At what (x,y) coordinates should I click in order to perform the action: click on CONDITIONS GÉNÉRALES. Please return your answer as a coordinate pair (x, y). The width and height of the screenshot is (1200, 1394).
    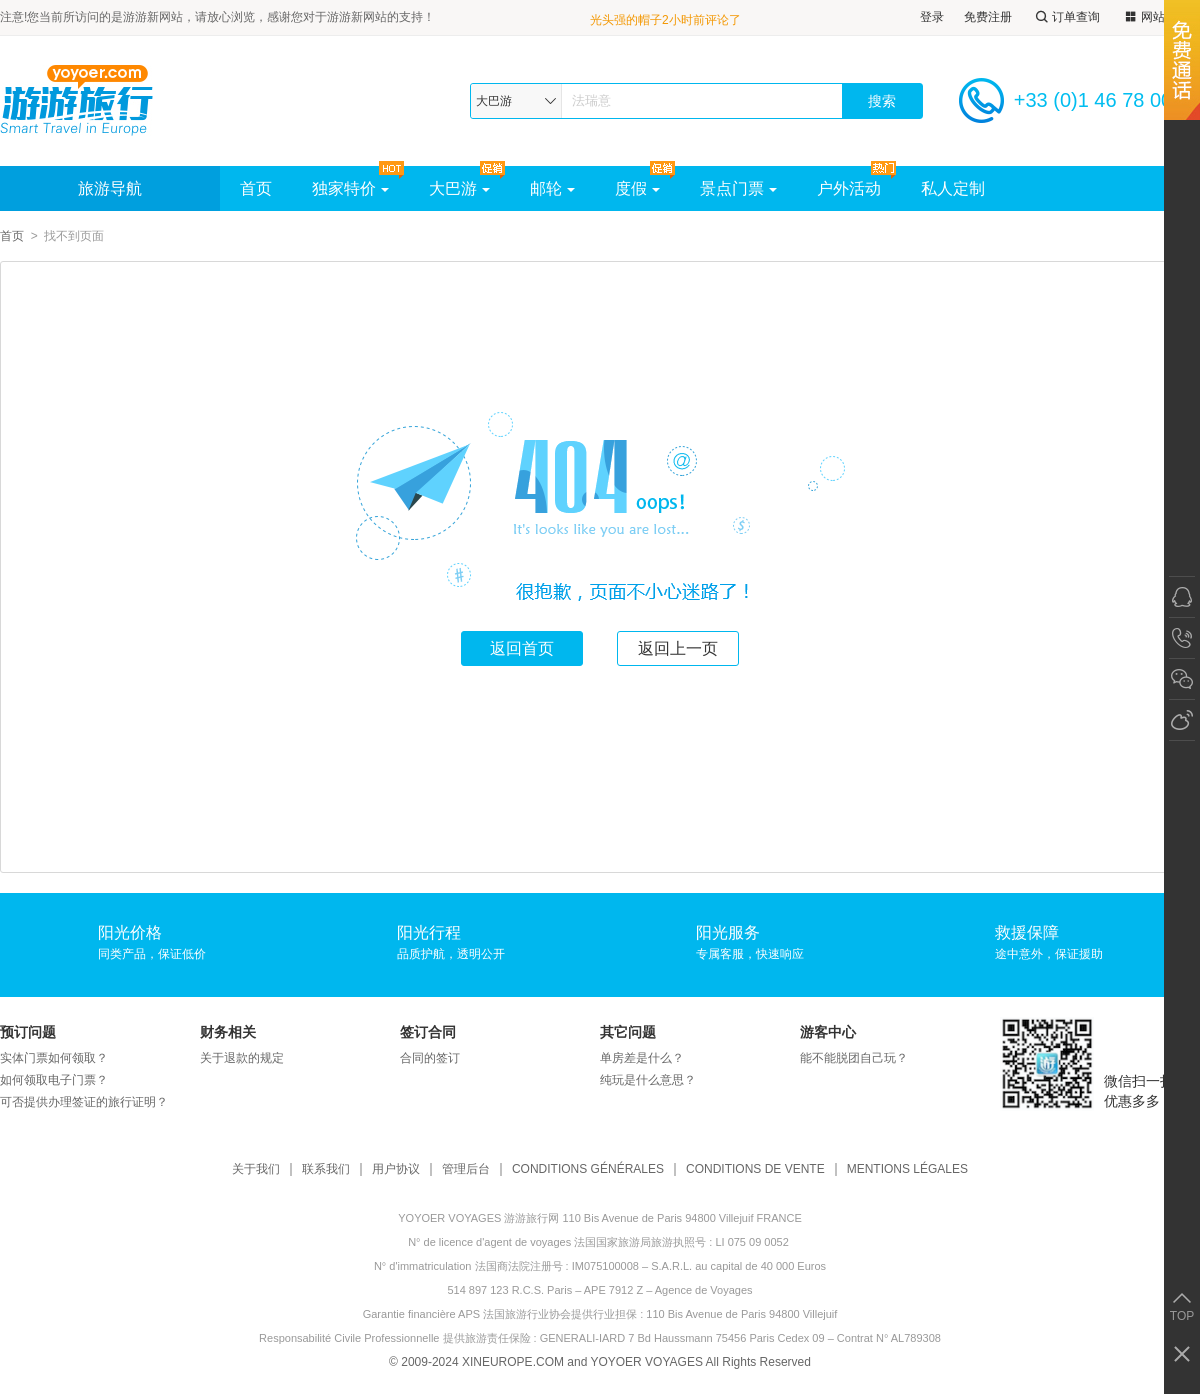
    Looking at the image, I should click on (588, 1169).